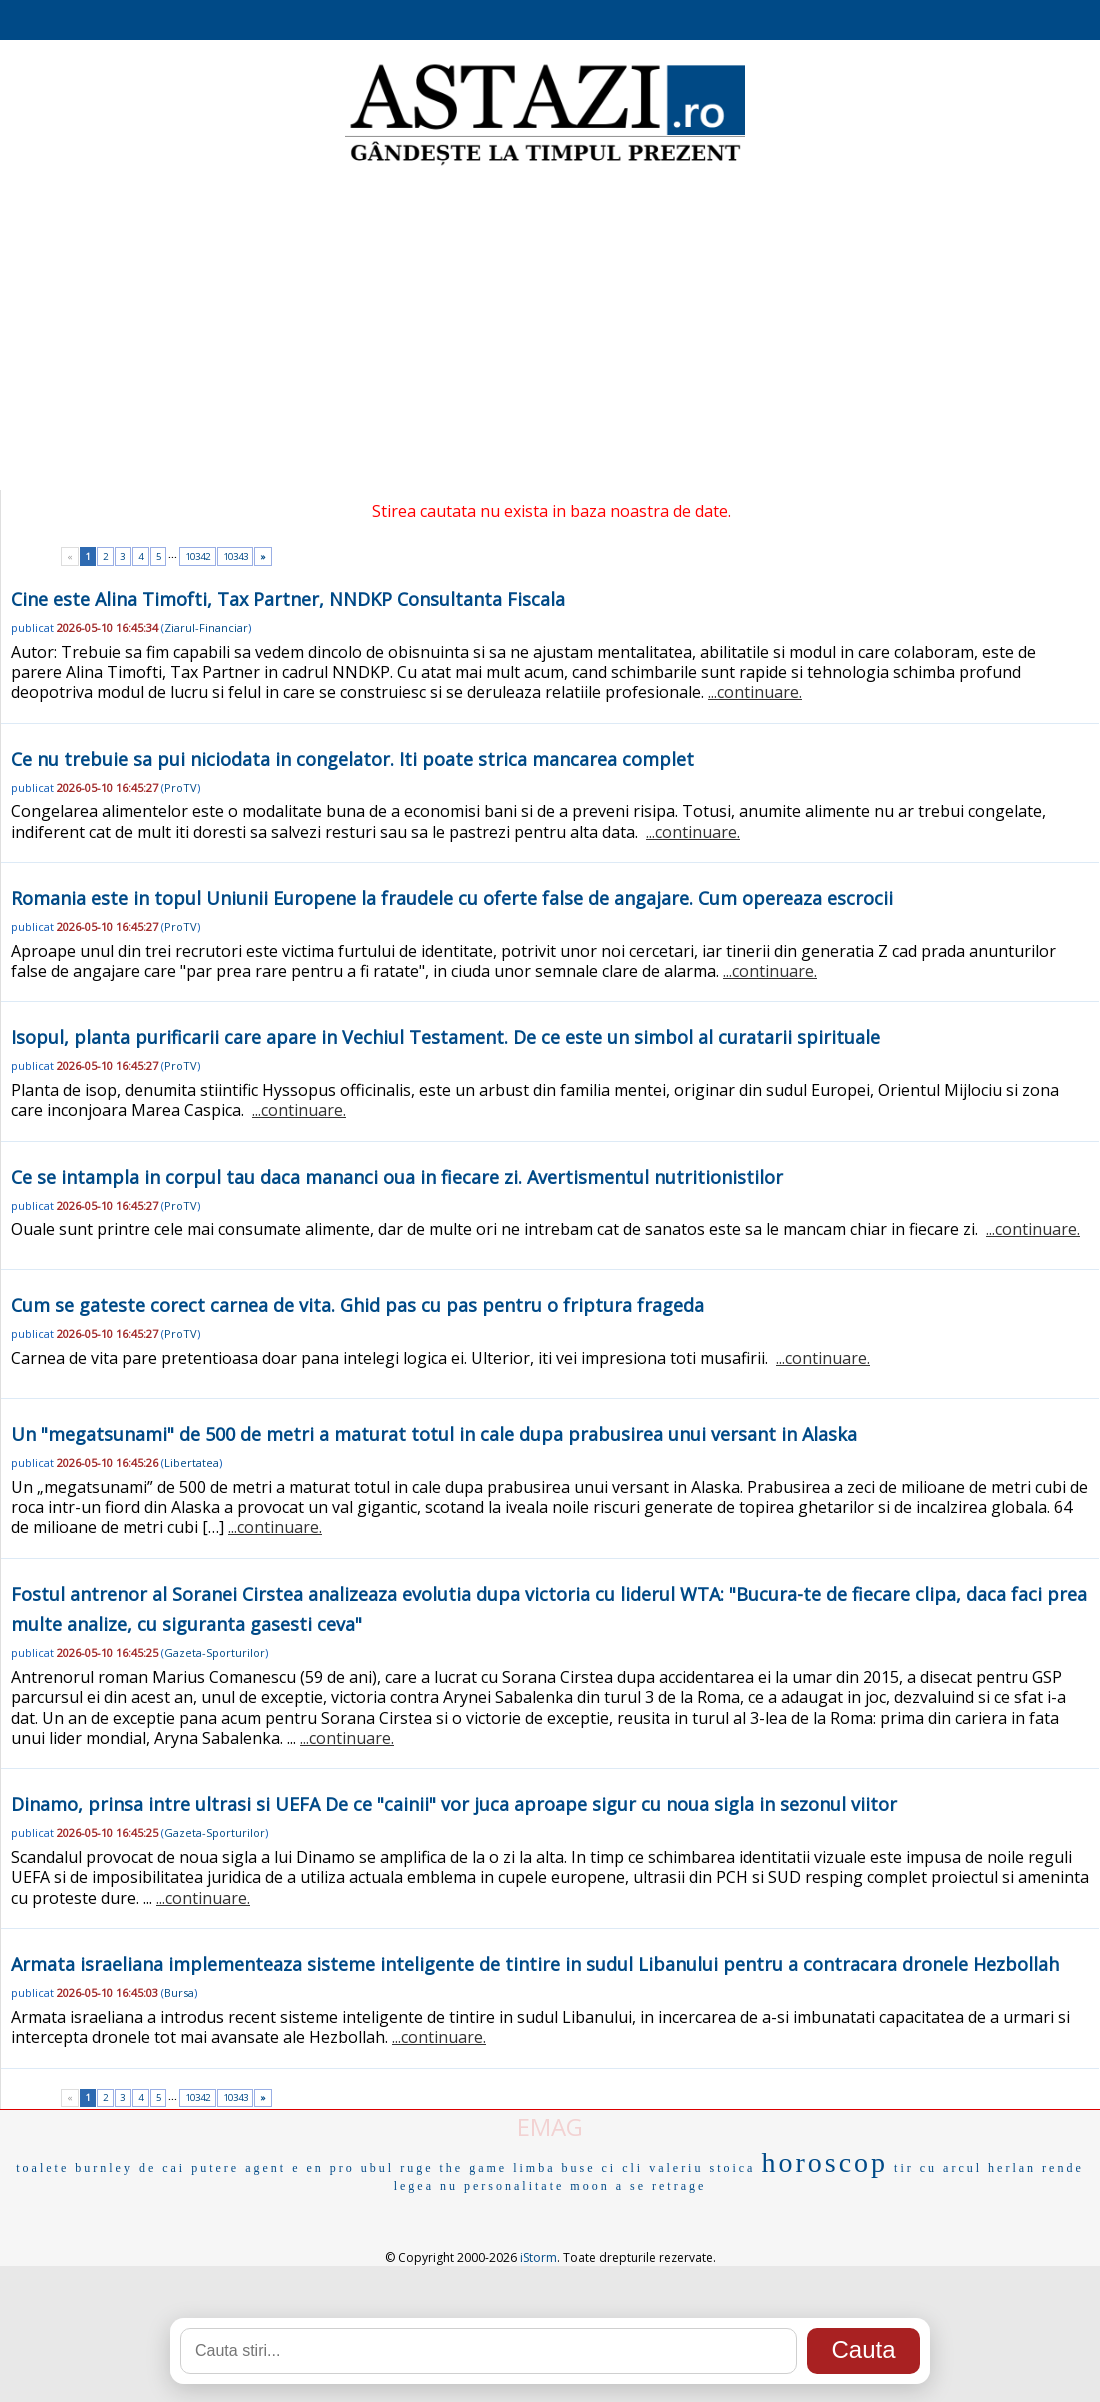  What do you see at coordinates (661, 2186) in the screenshot?
I see `a se retrage` at bounding box center [661, 2186].